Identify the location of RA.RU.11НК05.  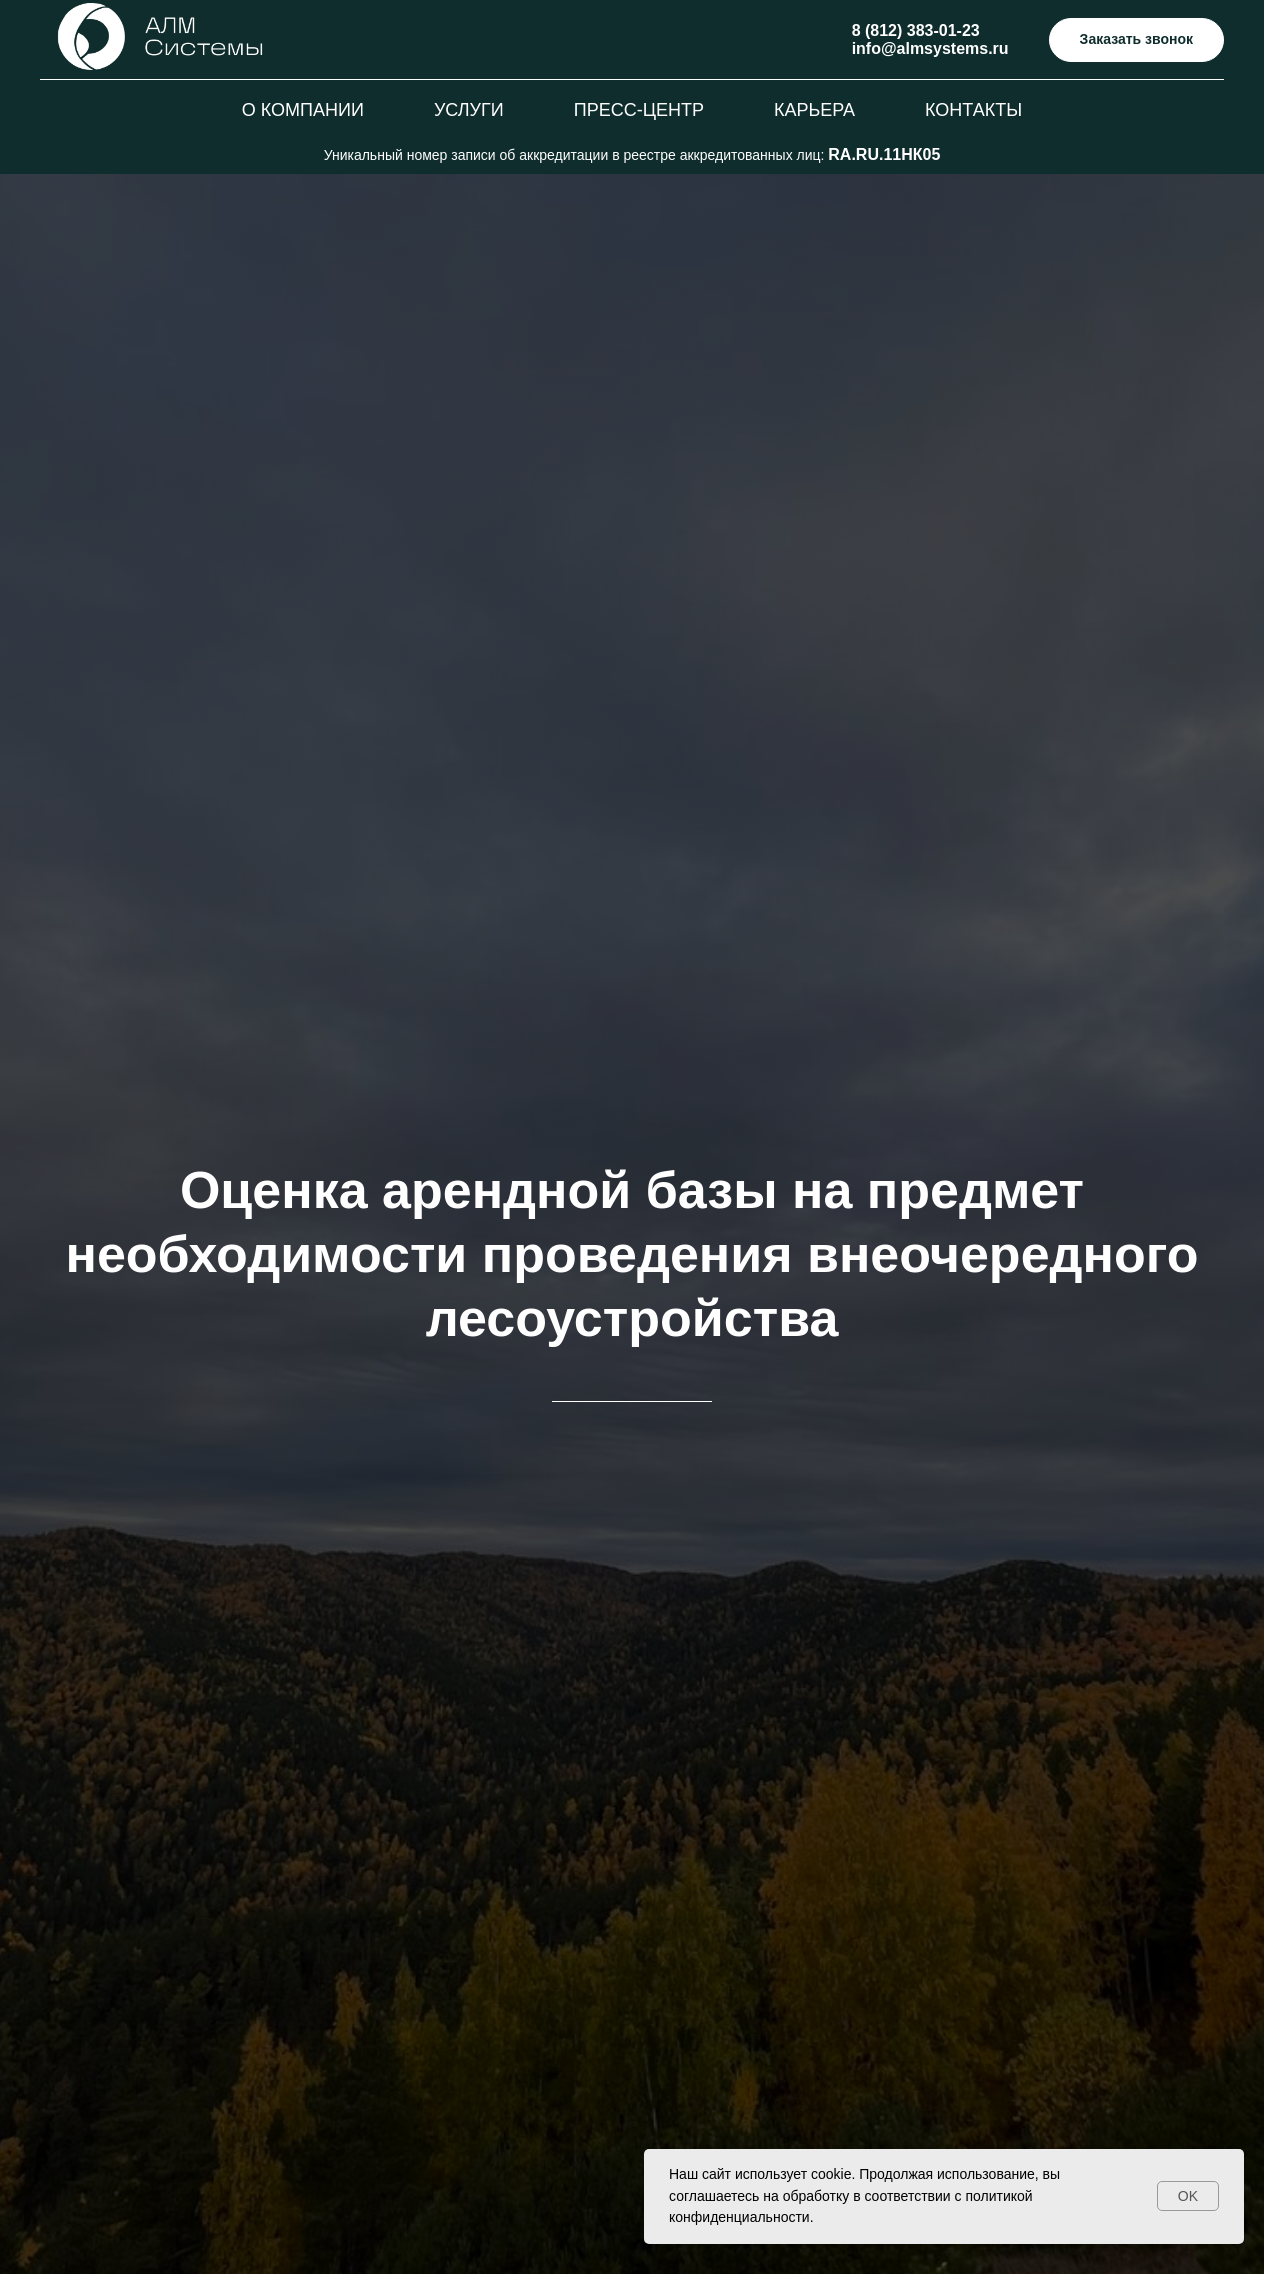
(884, 154).